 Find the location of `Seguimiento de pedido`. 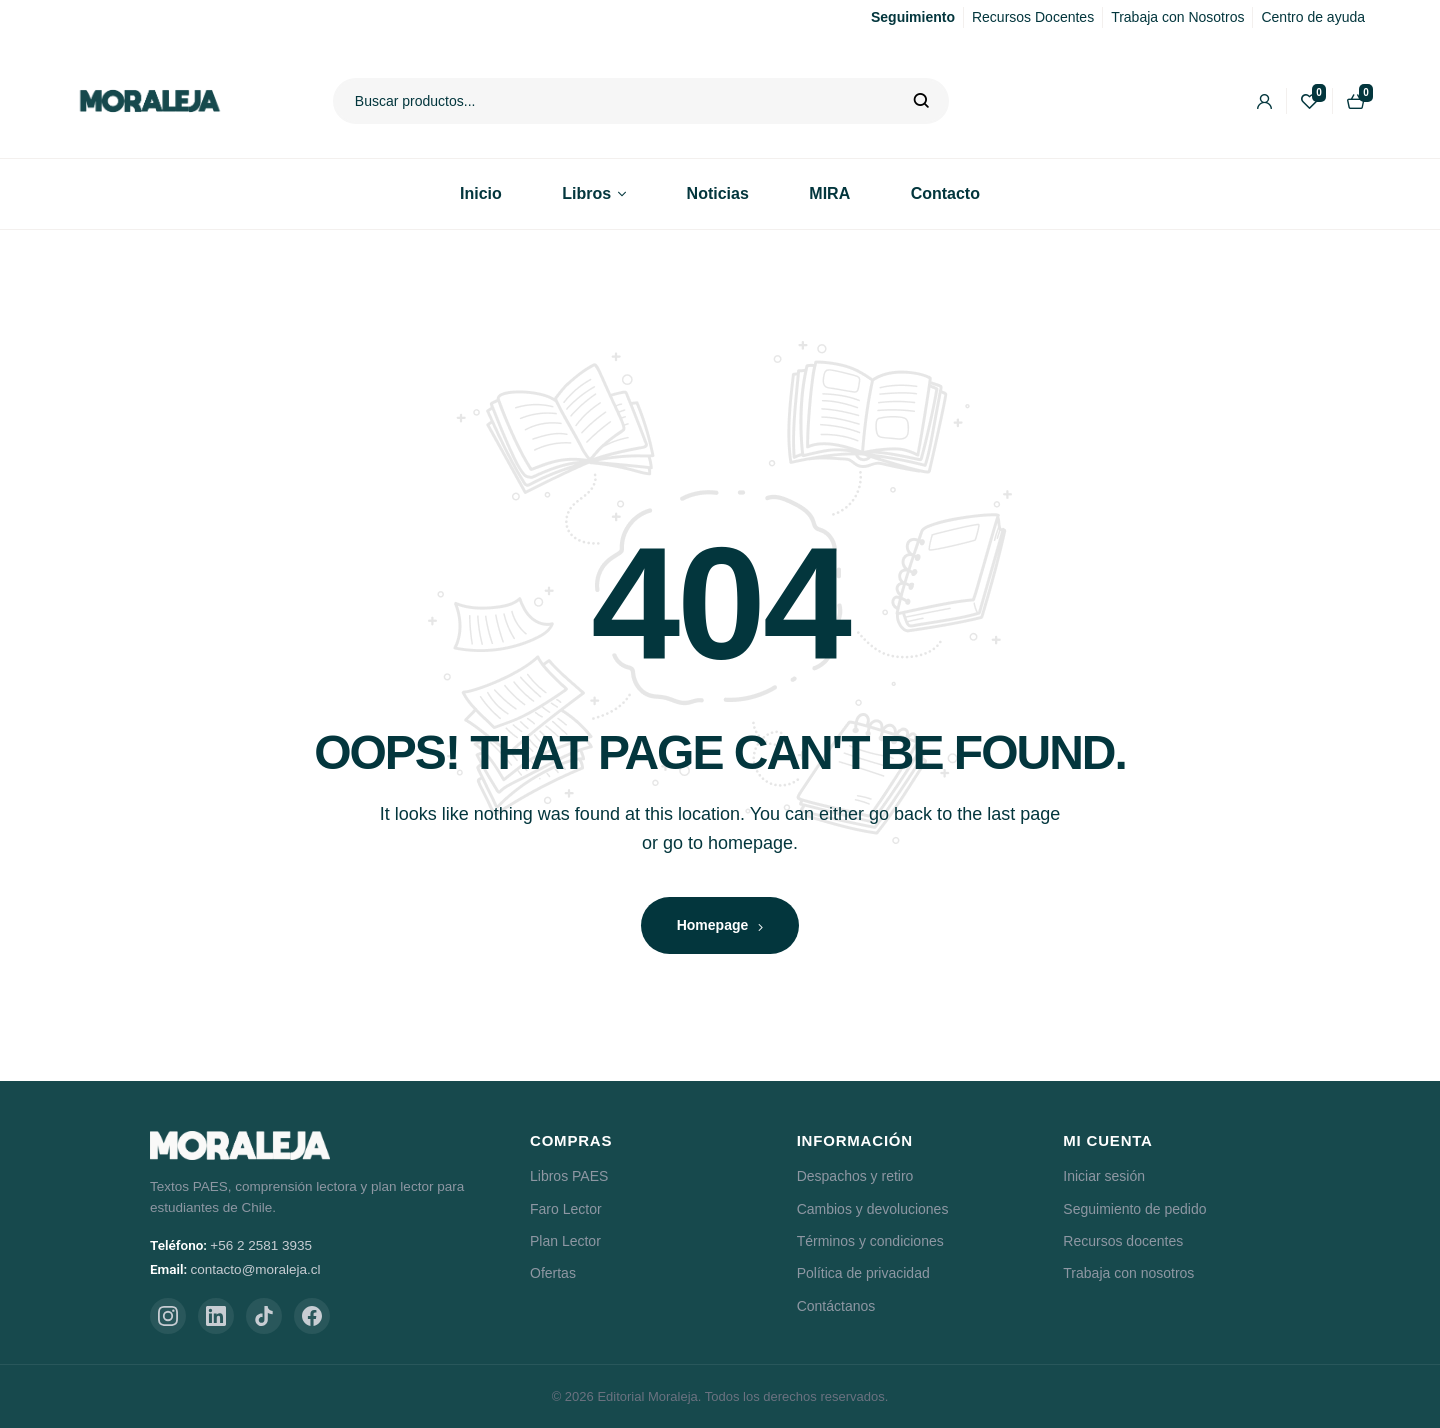

Seguimiento de pedido is located at coordinates (1134, 1209).